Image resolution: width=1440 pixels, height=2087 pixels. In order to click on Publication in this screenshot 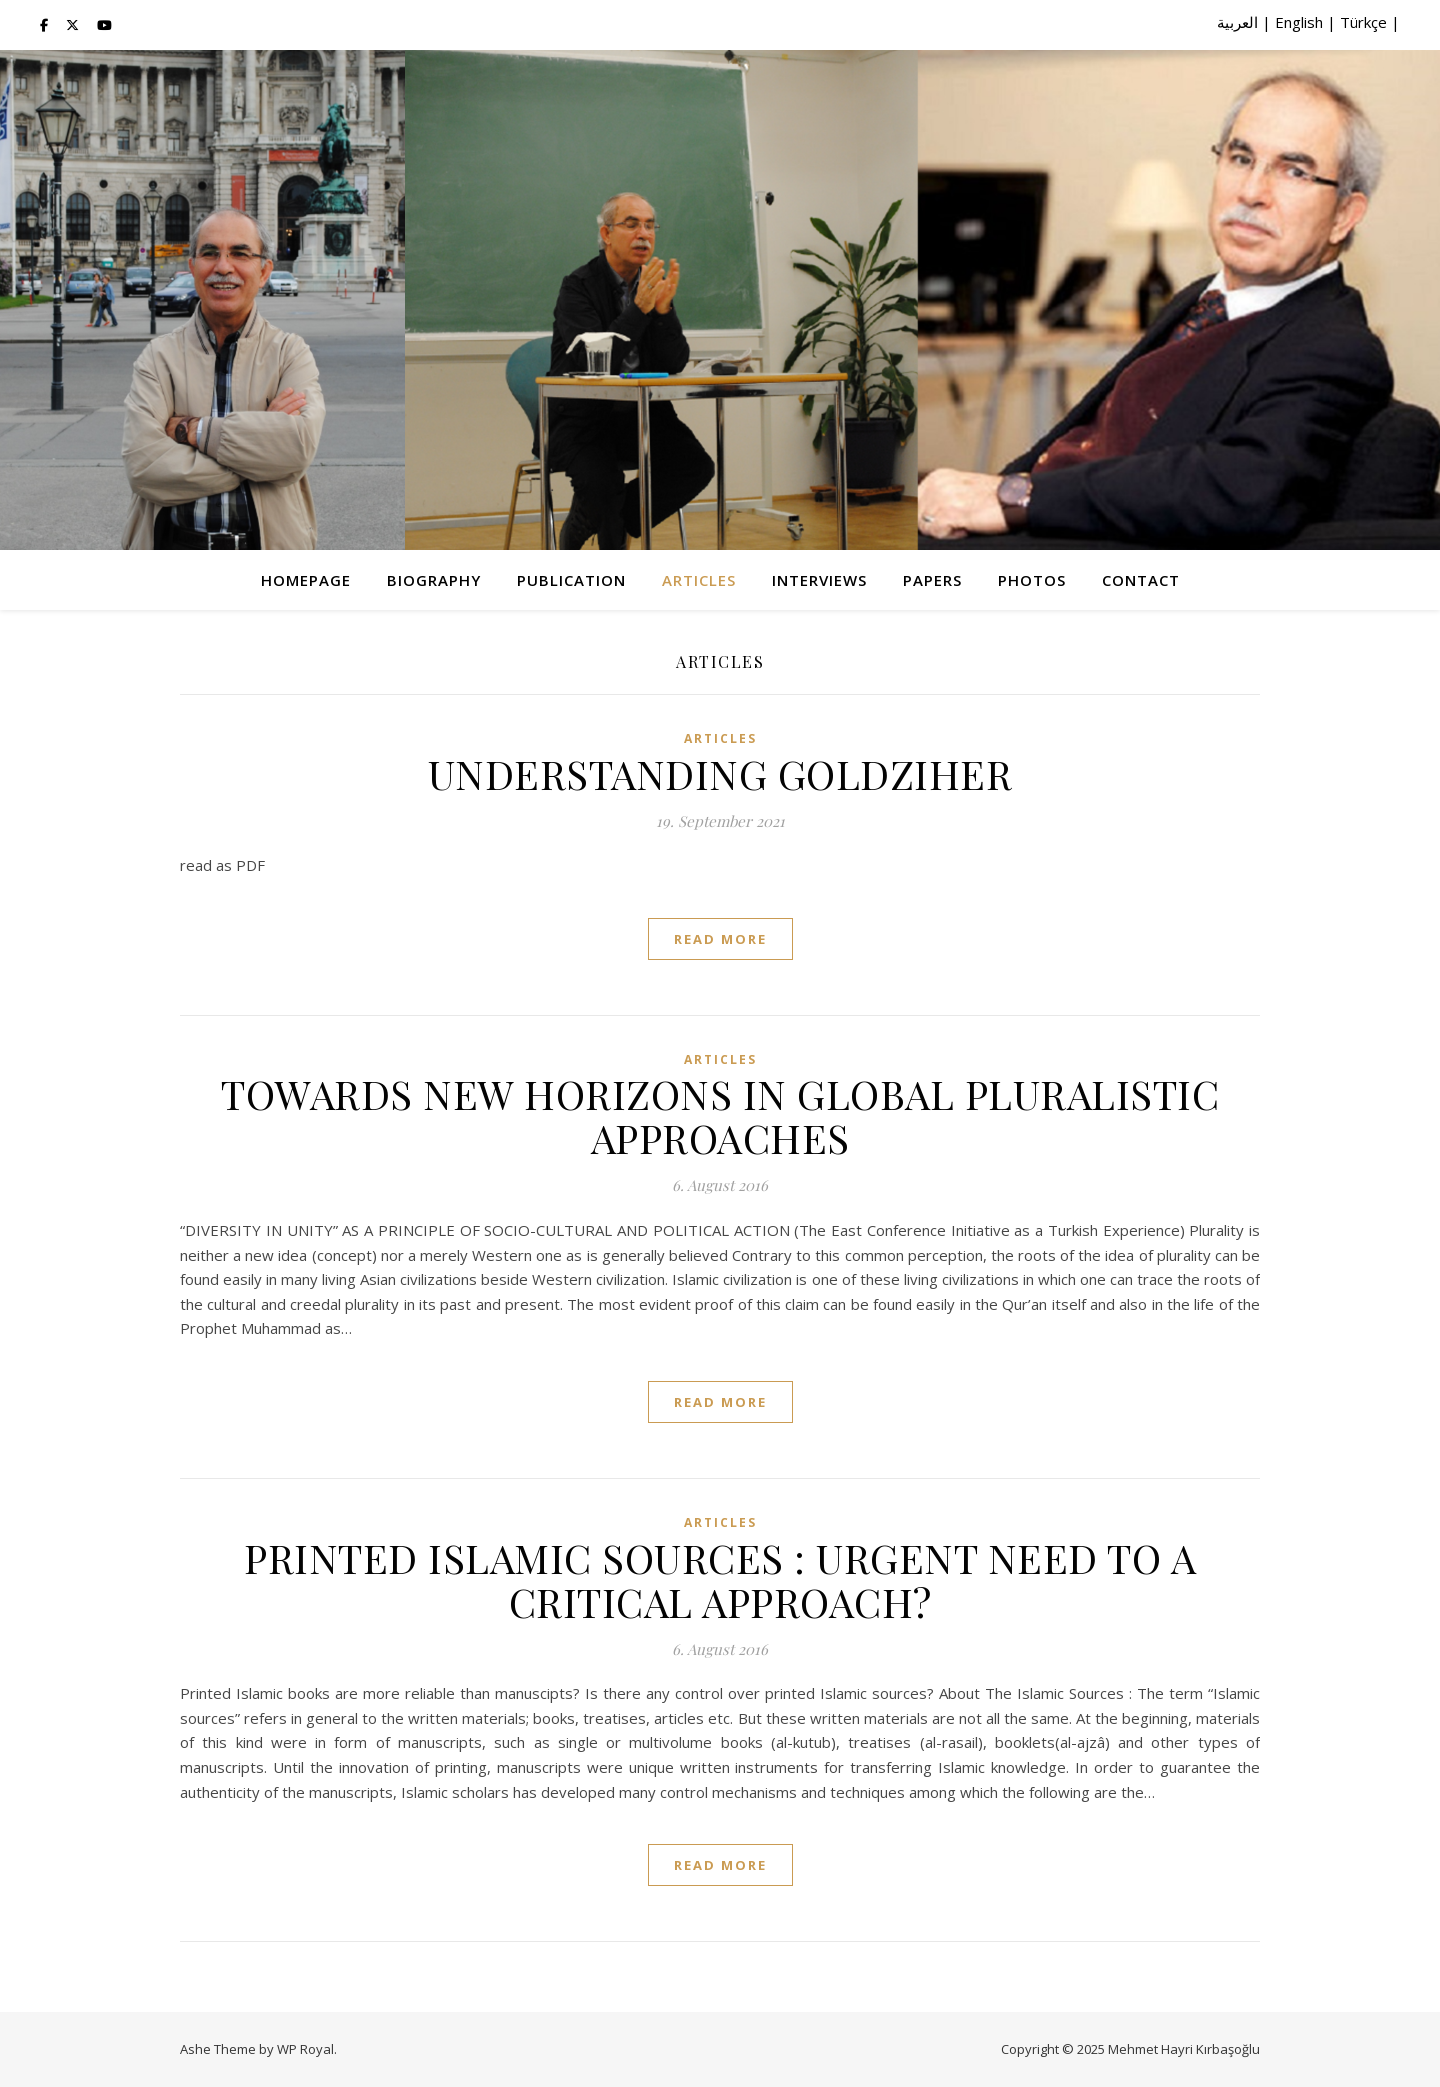, I will do `click(571, 580)`.